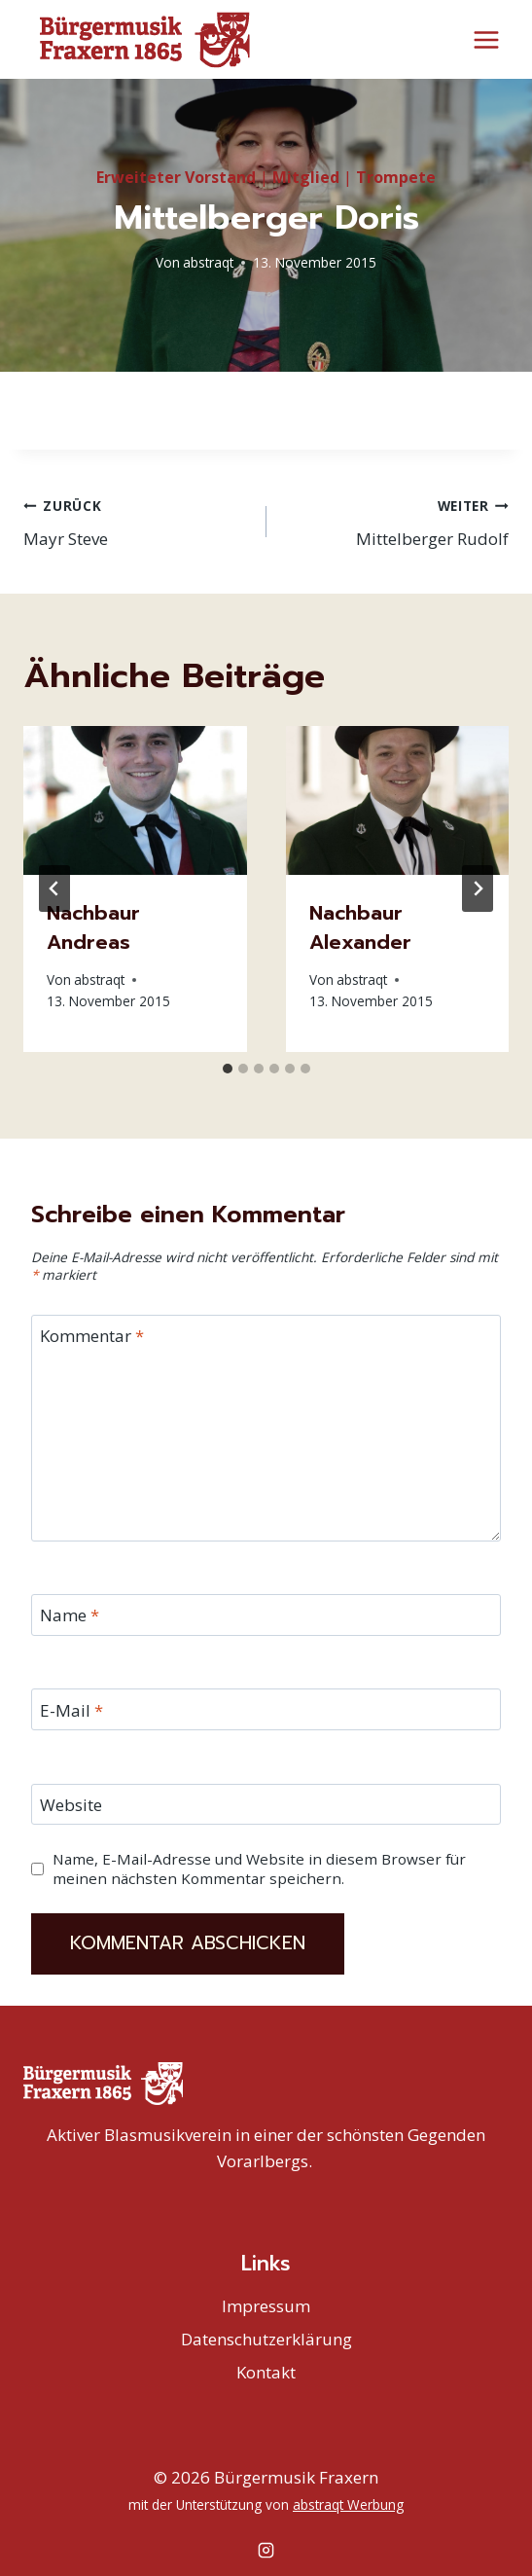 The height and width of the screenshot is (2576, 532). Describe the element at coordinates (266, 2338) in the screenshot. I see `Datenschutzerklärung` at that location.